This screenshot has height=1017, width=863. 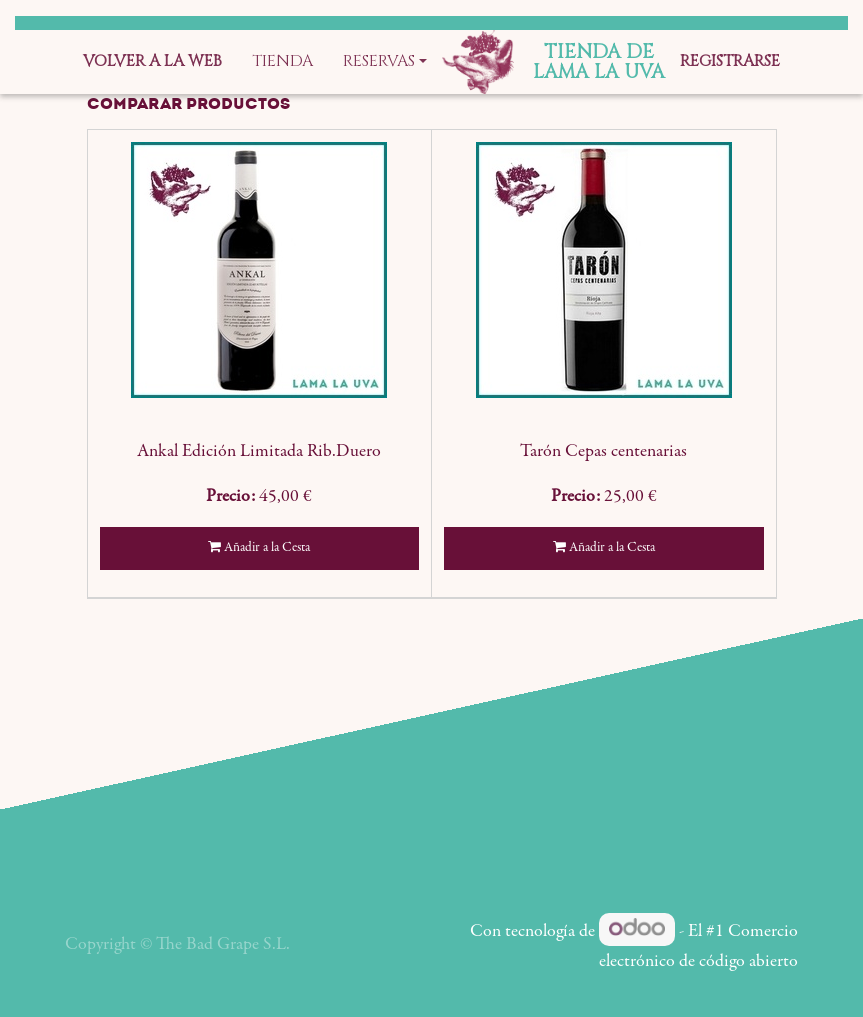 I want to click on Añadir a la Cesta [button], so click(x=259, y=547).